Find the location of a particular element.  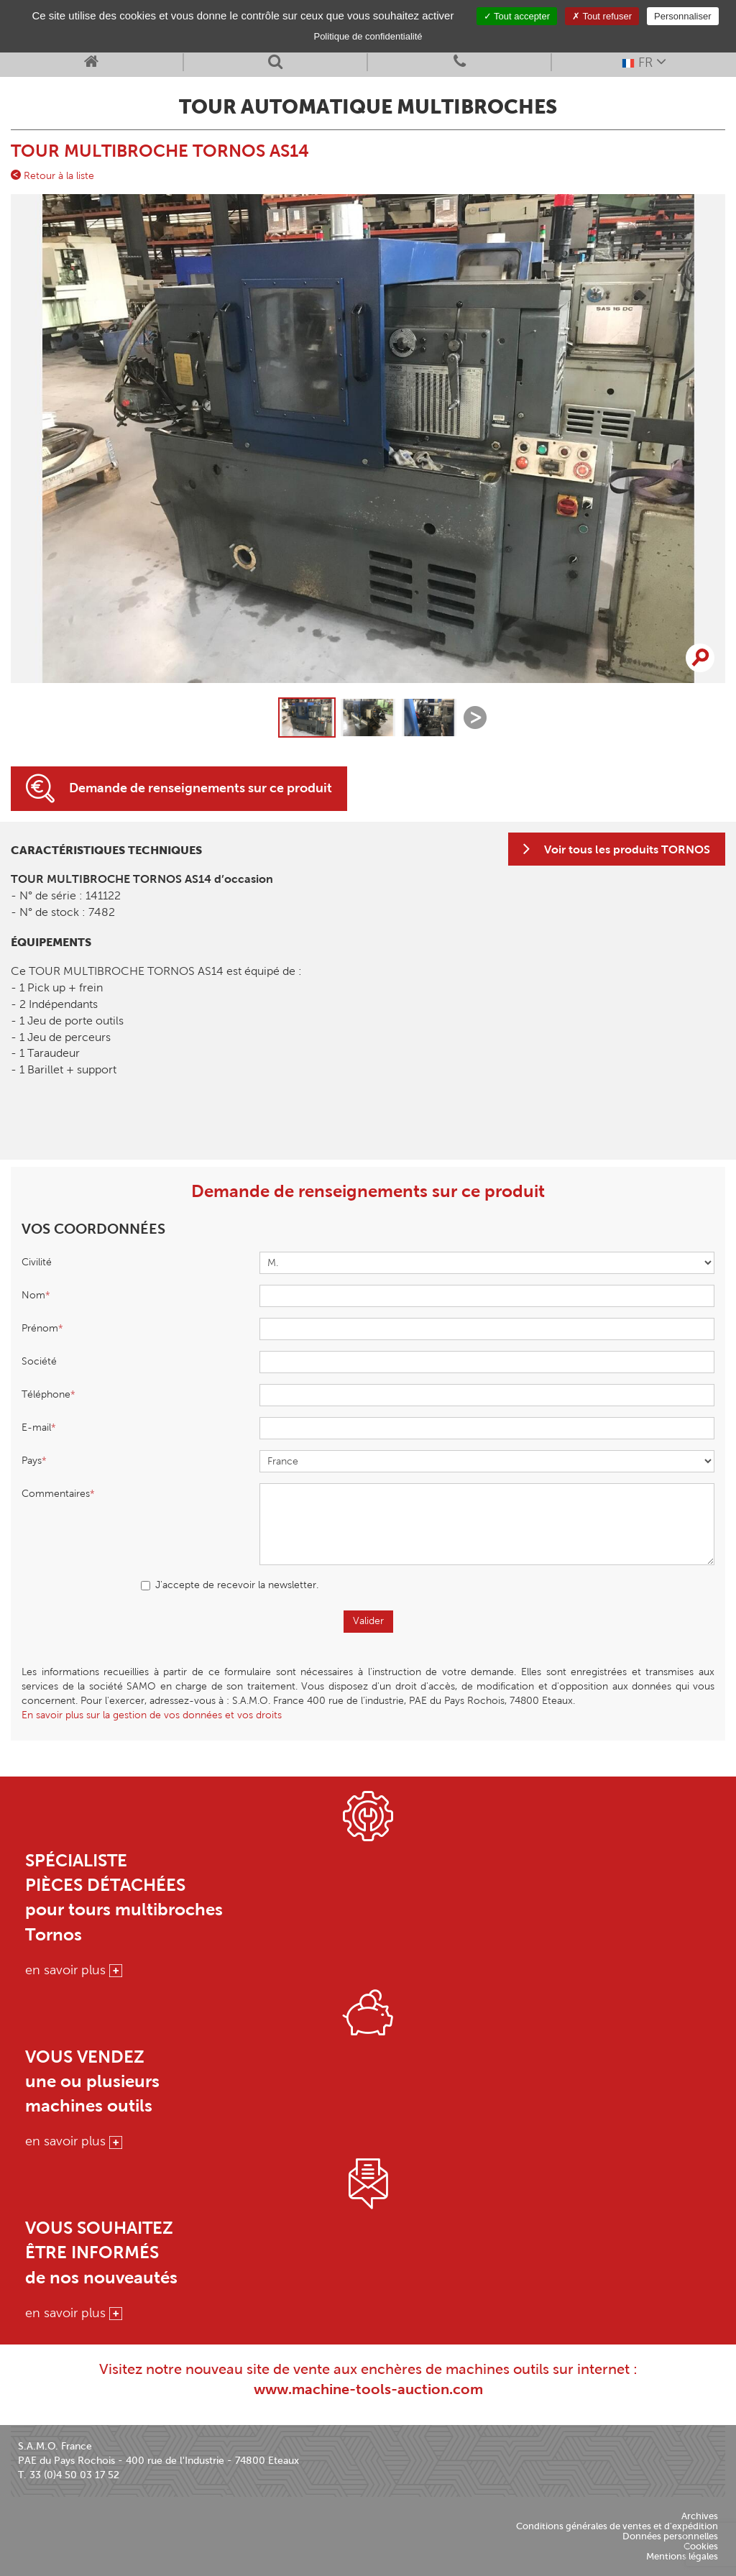

En savoir plus sur la gestion de vos données et vos droits is located at coordinates (152, 1715).